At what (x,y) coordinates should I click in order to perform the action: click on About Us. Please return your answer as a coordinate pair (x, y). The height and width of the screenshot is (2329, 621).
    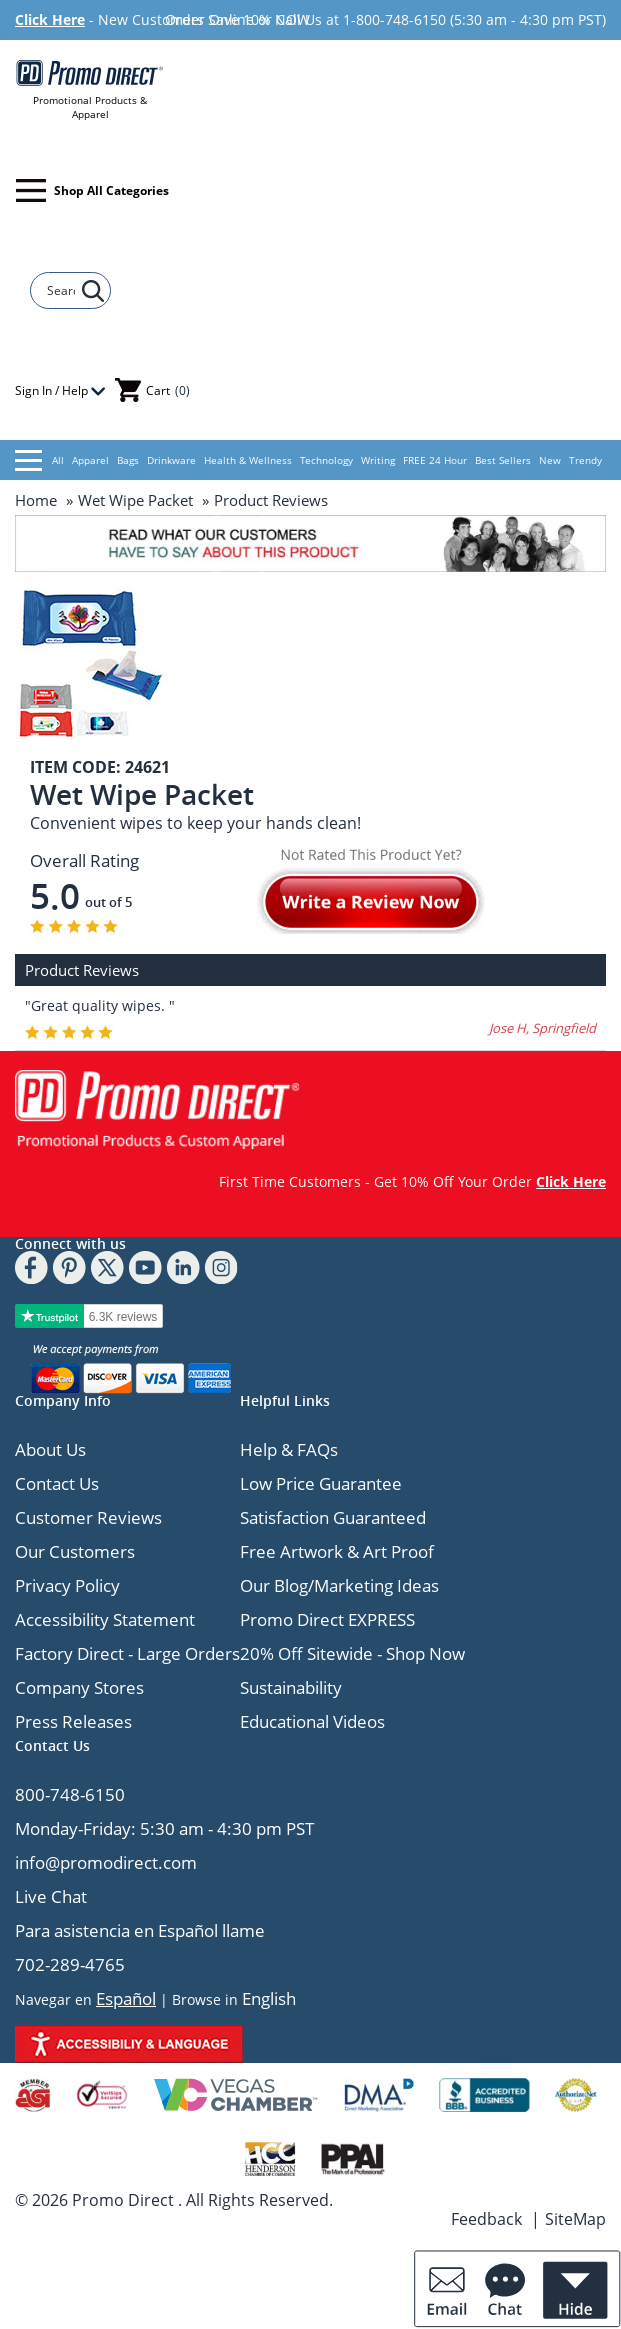
    Looking at the image, I should click on (50, 1449).